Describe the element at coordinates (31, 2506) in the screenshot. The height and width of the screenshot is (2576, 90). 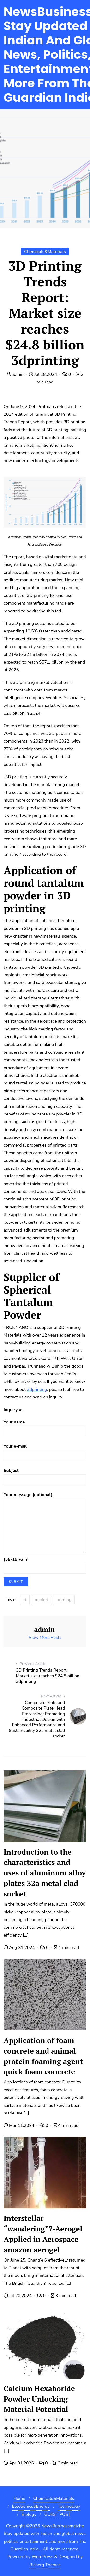
I see `Electronics&Energy` at that location.